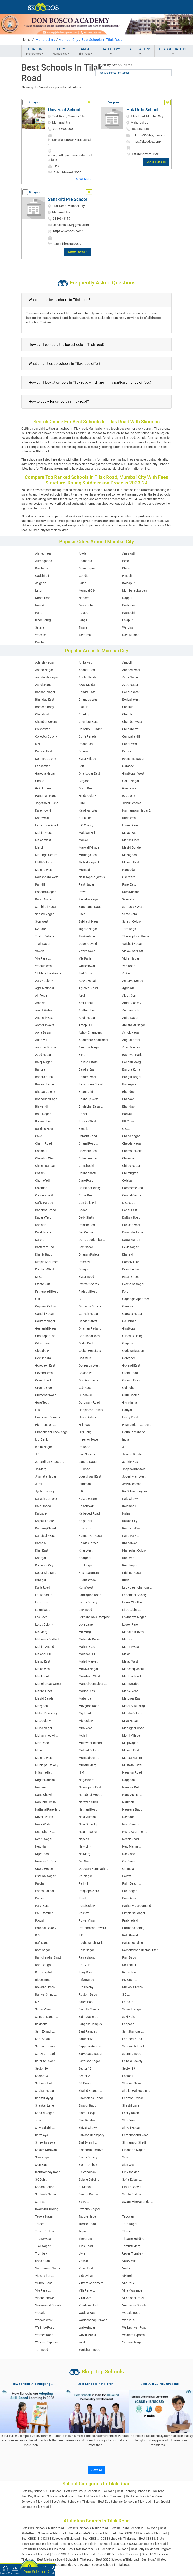  Describe the element at coordinates (134, 1669) in the screenshot. I see `Mancherji Joshi ...` at that location.